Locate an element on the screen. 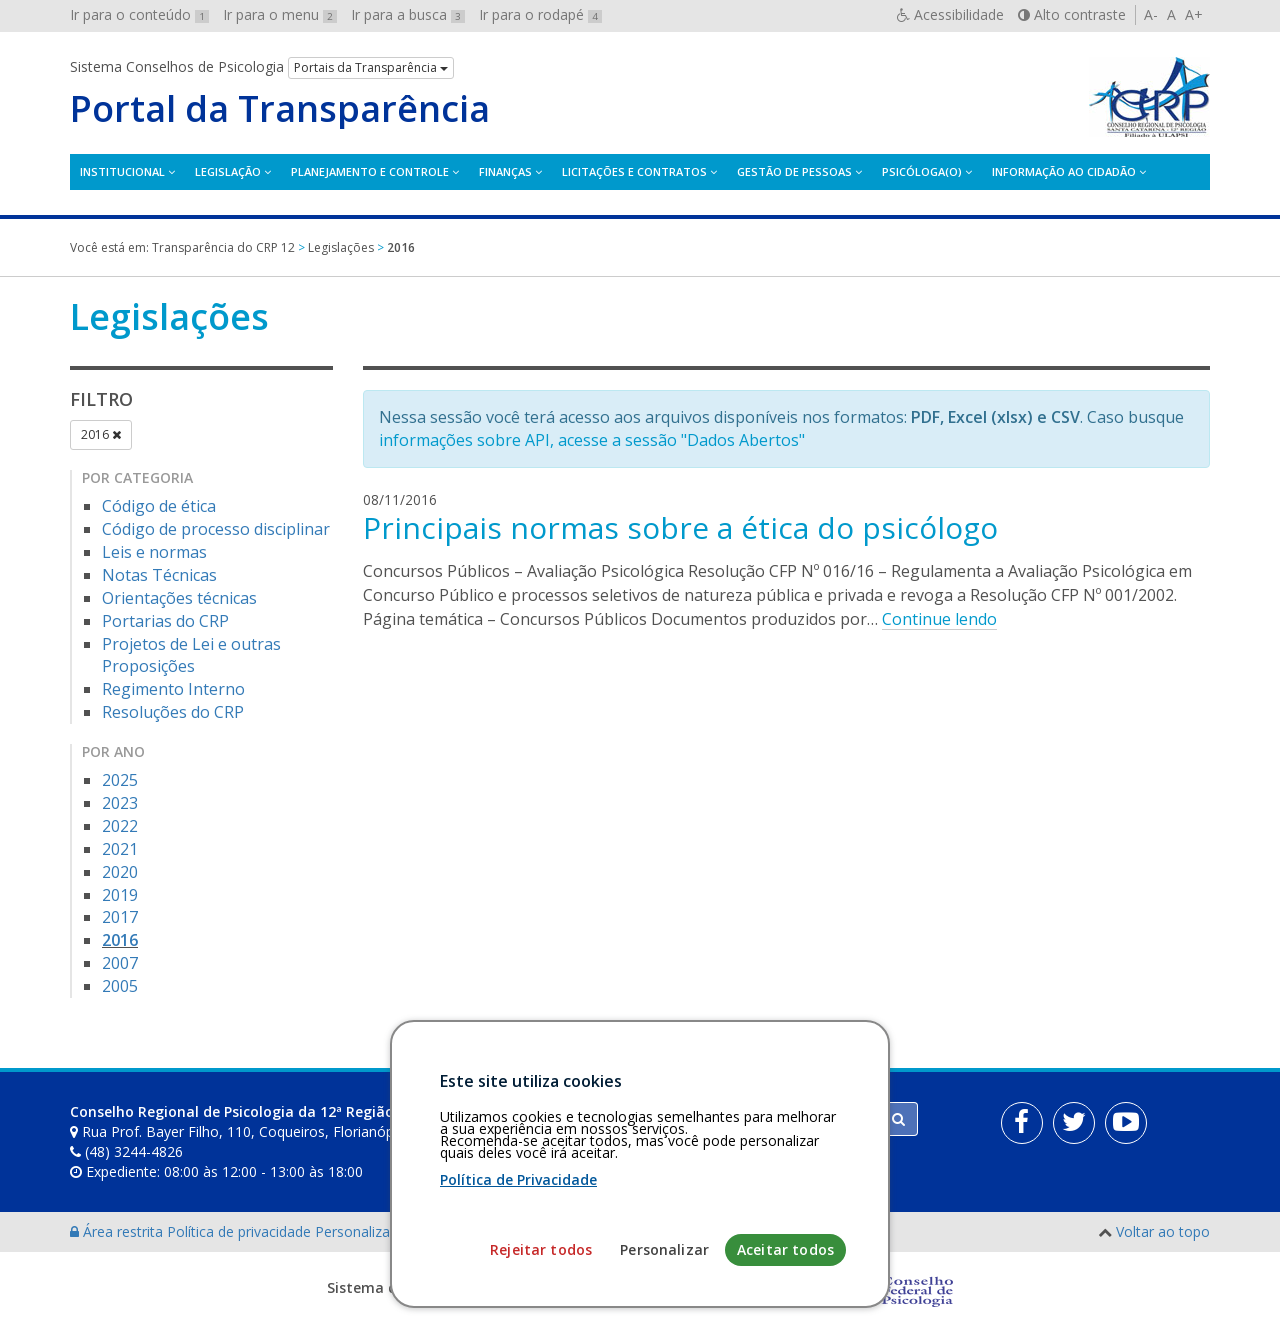 This screenshot has height=1327, width=1280. Finanças is located at coordinates (505, 171).